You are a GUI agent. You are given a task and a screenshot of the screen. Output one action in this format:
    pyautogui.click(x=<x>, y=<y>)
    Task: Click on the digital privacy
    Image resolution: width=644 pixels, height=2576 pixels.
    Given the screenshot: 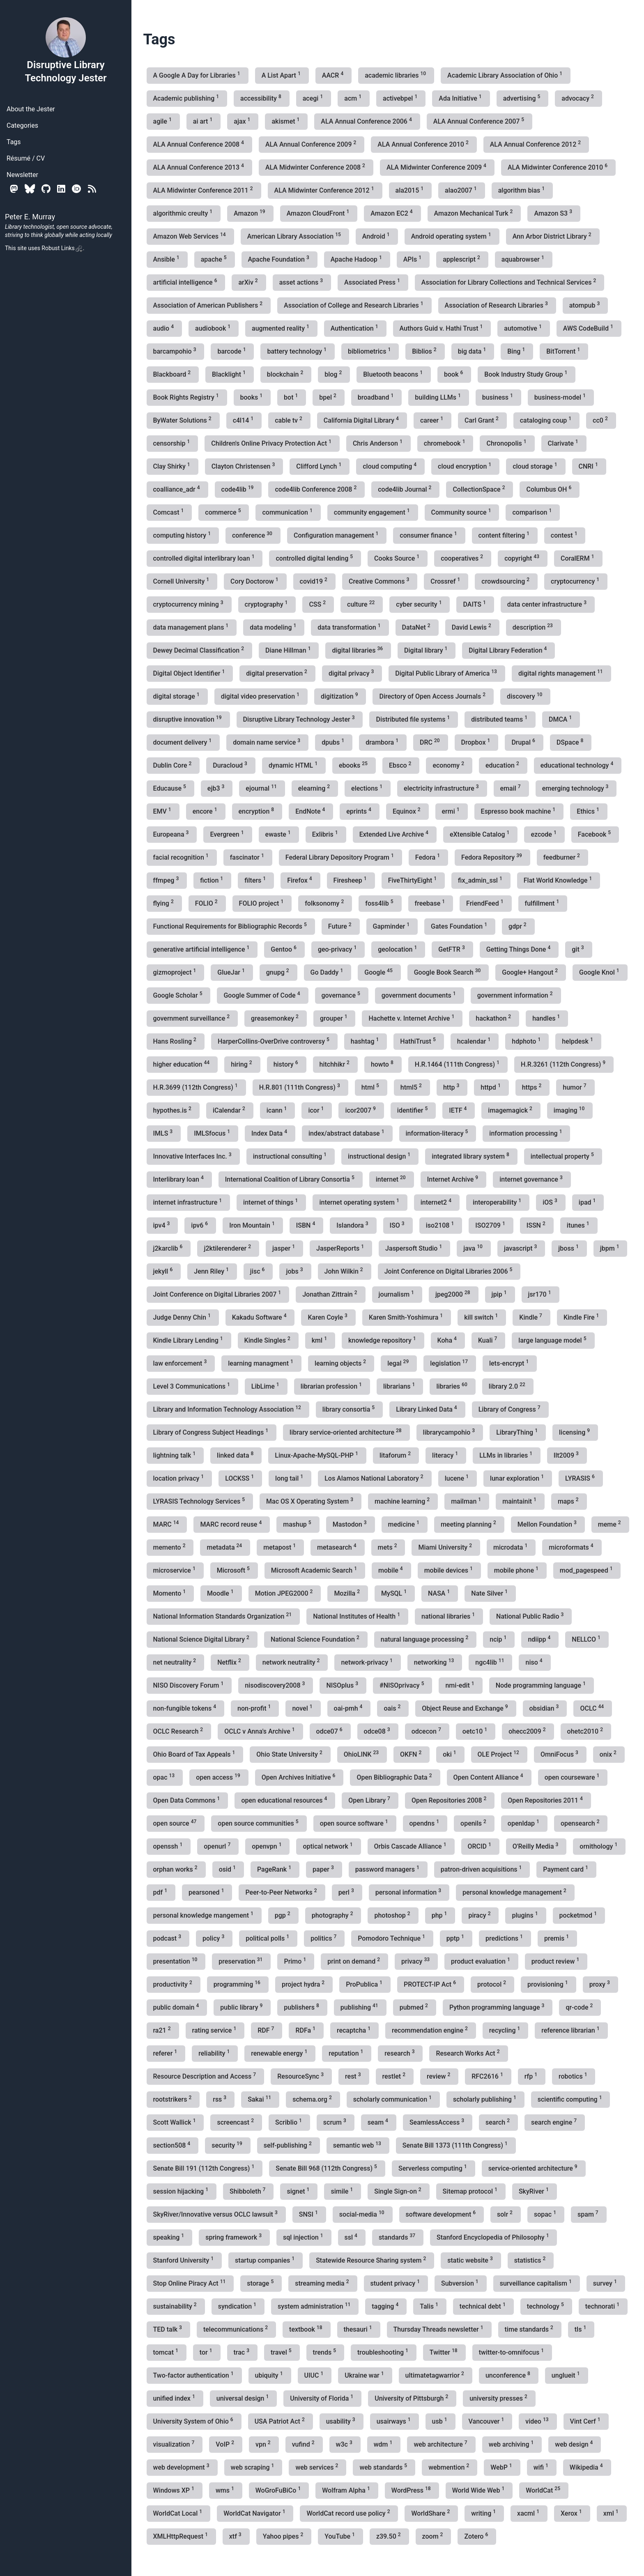 What is the action you would take?
    pyautogui.click(x=352, y=673)
    